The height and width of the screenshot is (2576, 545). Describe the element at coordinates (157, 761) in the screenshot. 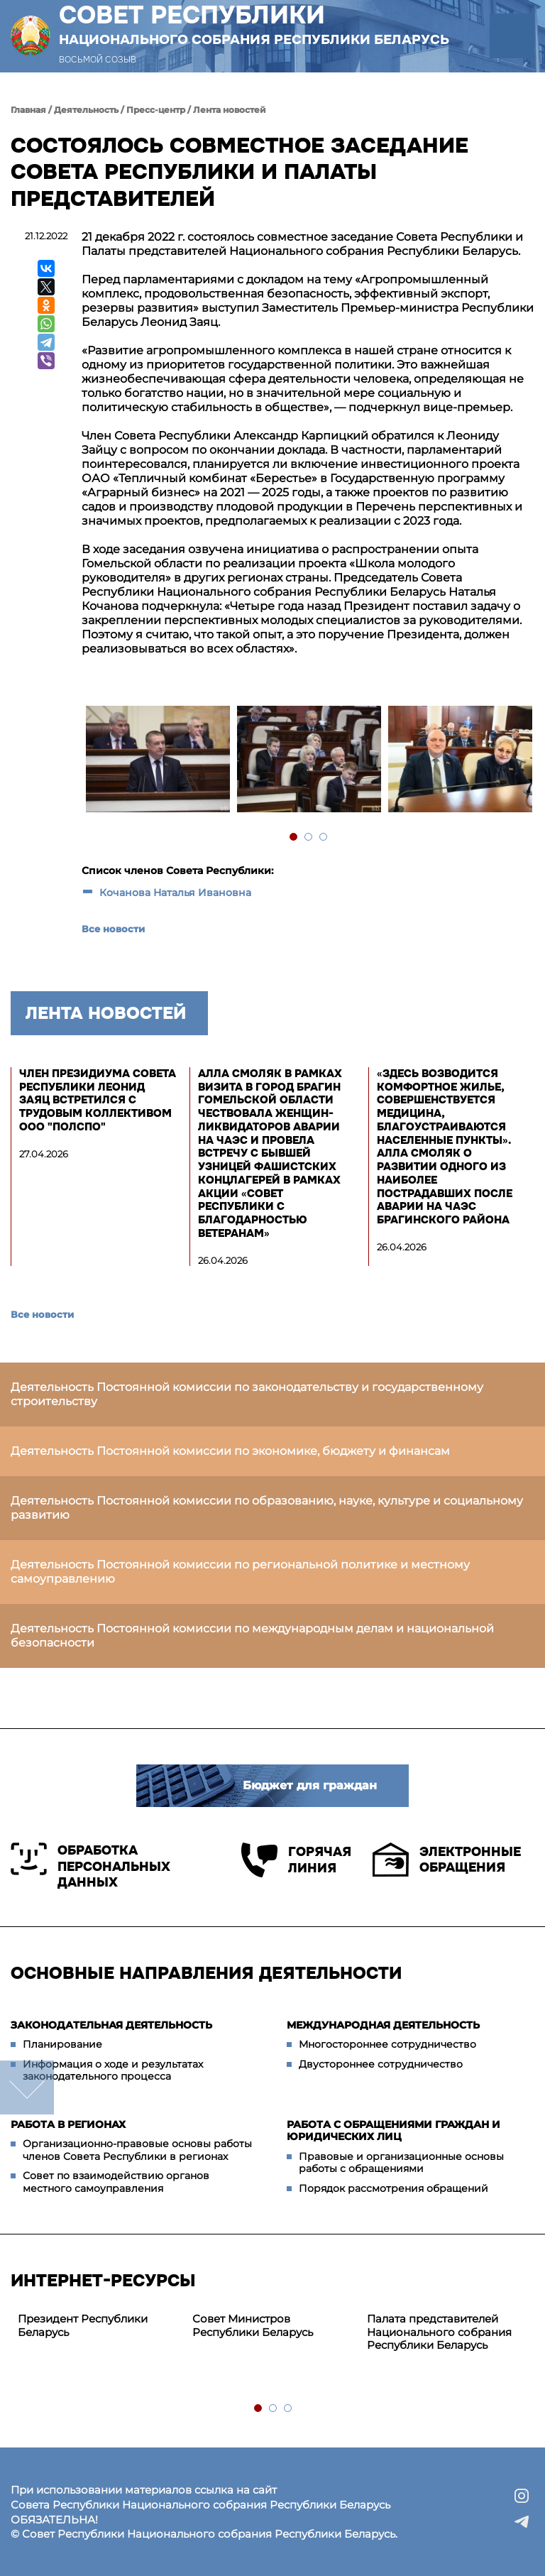

I see `[tabpanel]` at that location.